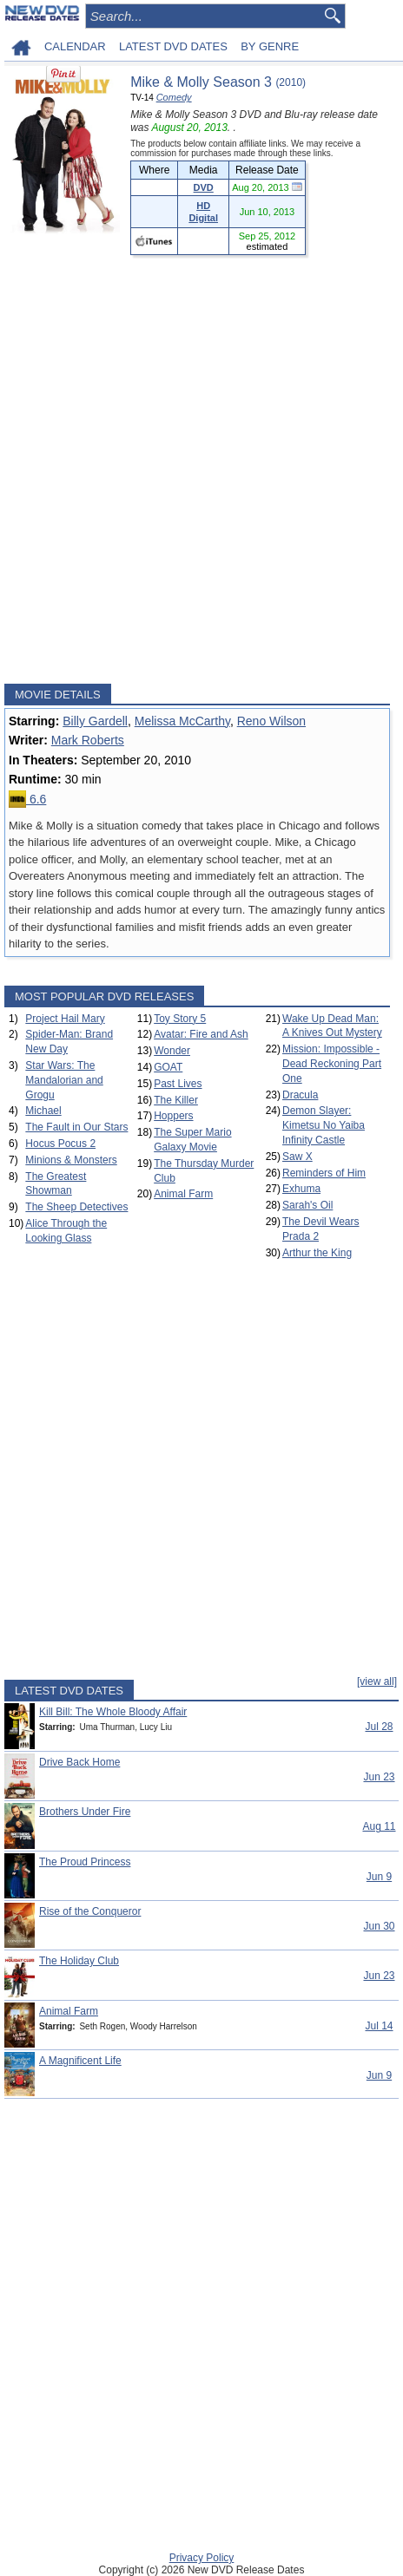 The height and width of the screenshot is (2576, 403). I want to click on Past Lives, so click(178, 1084).